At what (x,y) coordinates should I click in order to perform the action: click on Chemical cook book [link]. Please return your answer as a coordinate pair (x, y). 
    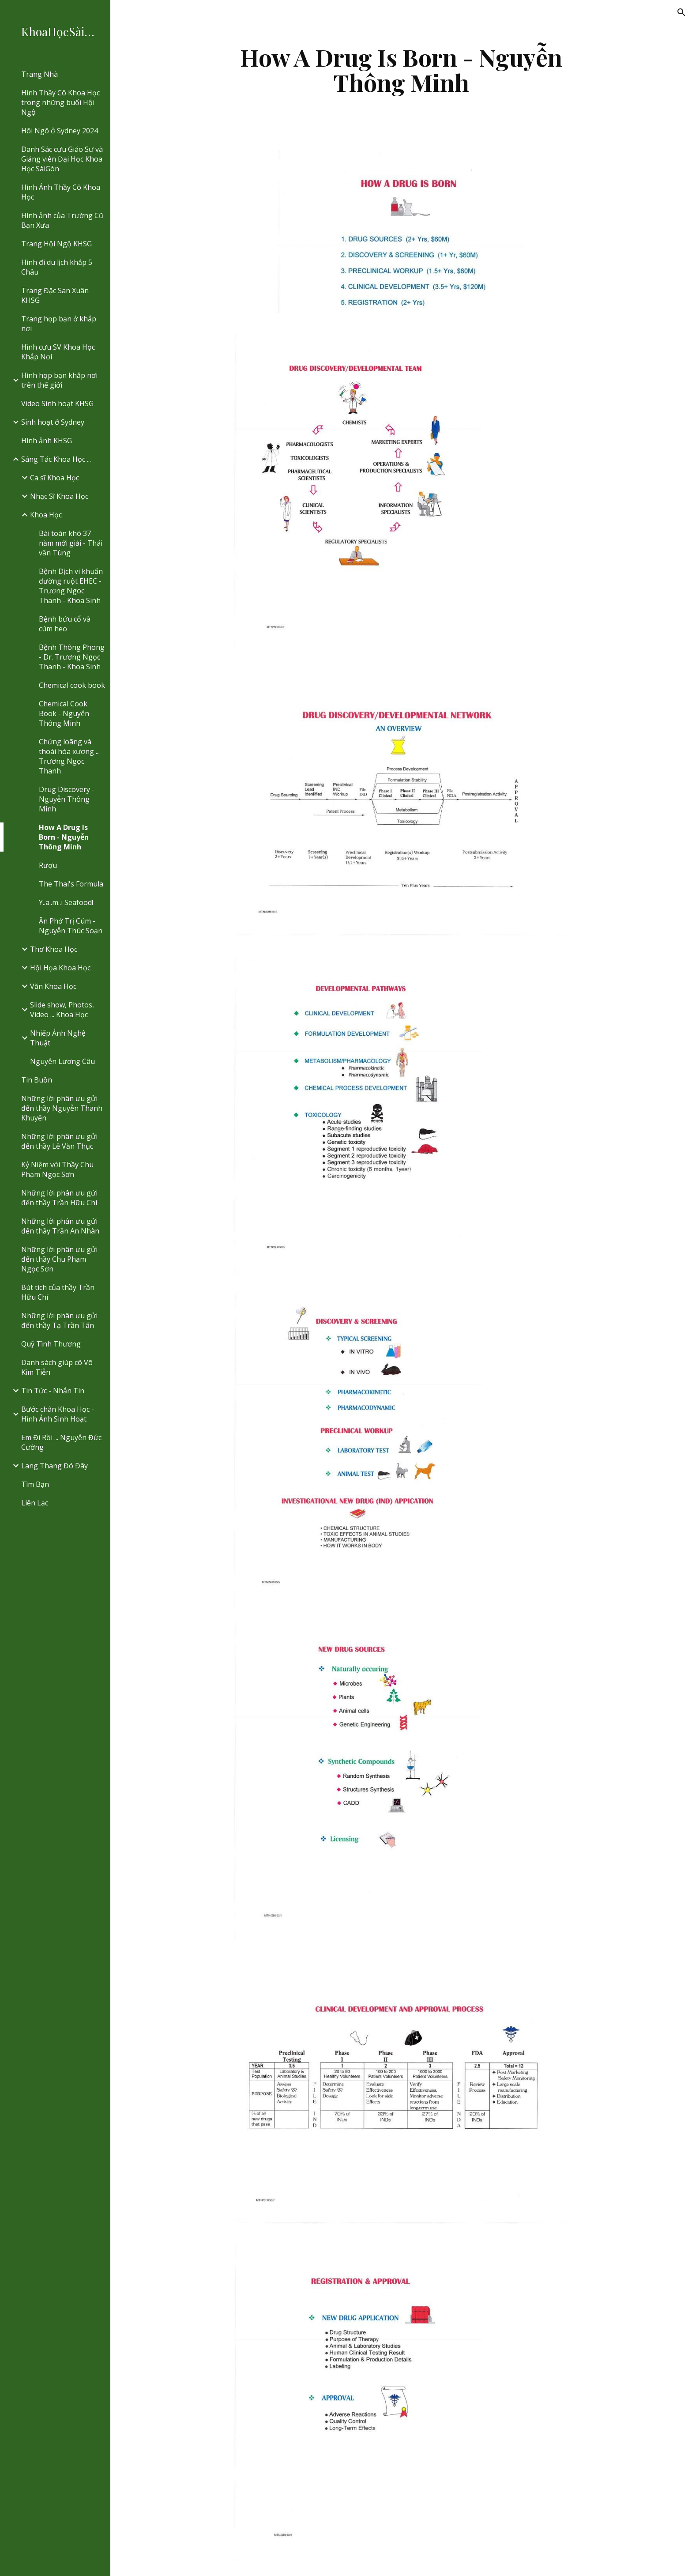
    Looking at the image, I should click on (72, 685).